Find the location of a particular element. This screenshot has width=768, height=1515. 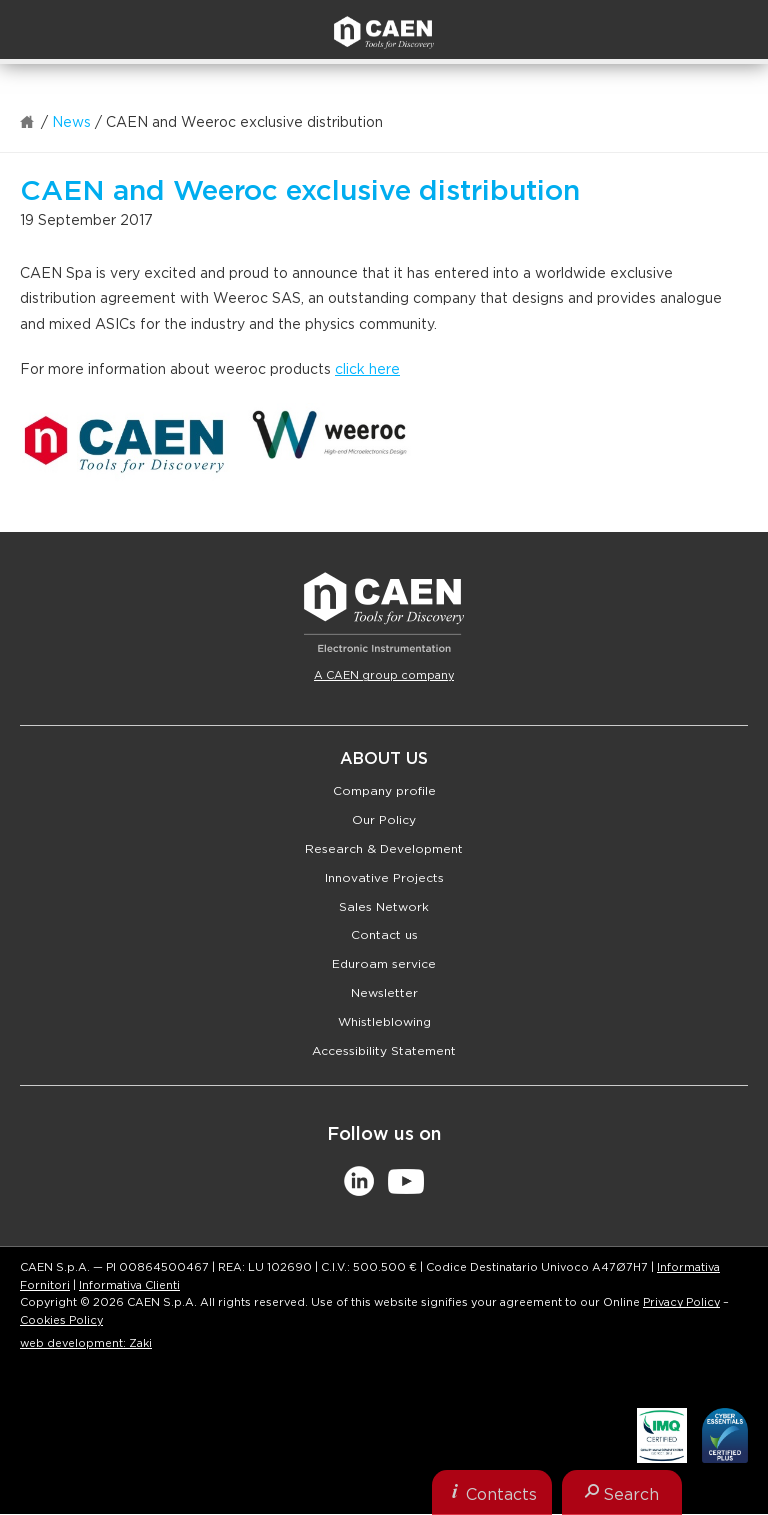

News is located at coordinates (71, 123).